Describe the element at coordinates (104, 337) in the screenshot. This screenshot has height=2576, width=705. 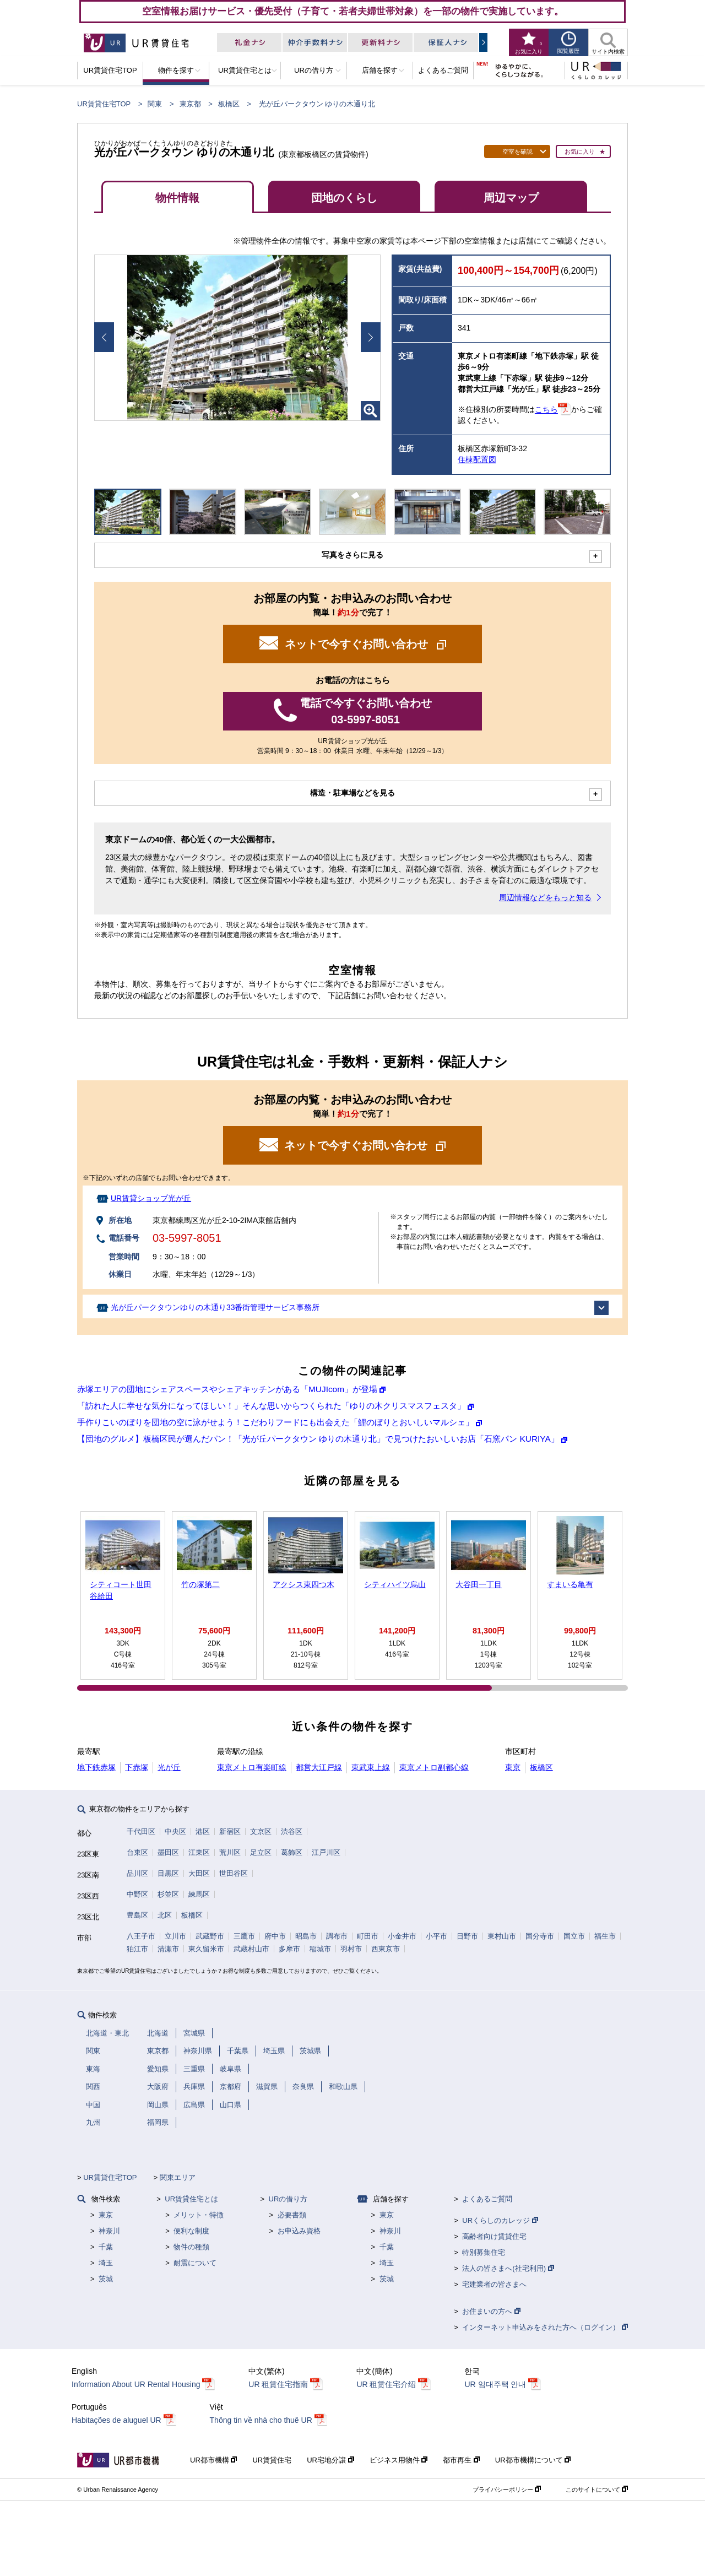
I see `Prev` at that location.